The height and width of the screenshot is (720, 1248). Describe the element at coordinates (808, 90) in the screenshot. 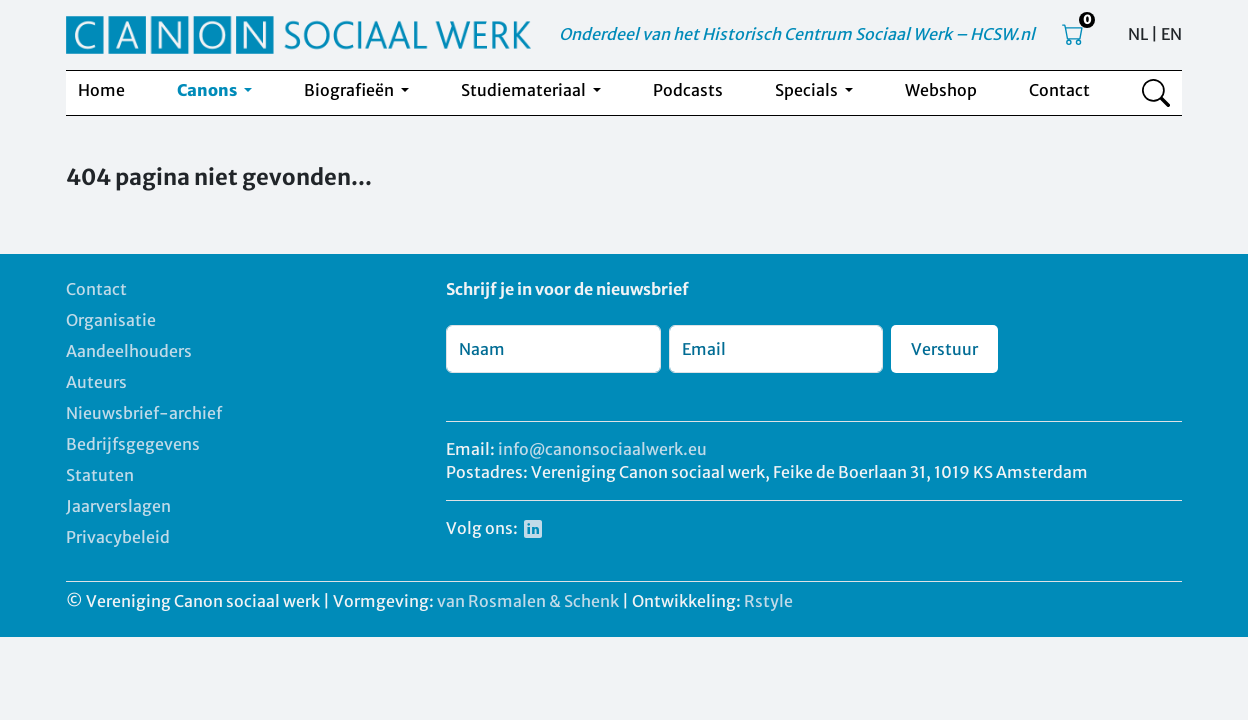

I see `Specials [button]` at that location.